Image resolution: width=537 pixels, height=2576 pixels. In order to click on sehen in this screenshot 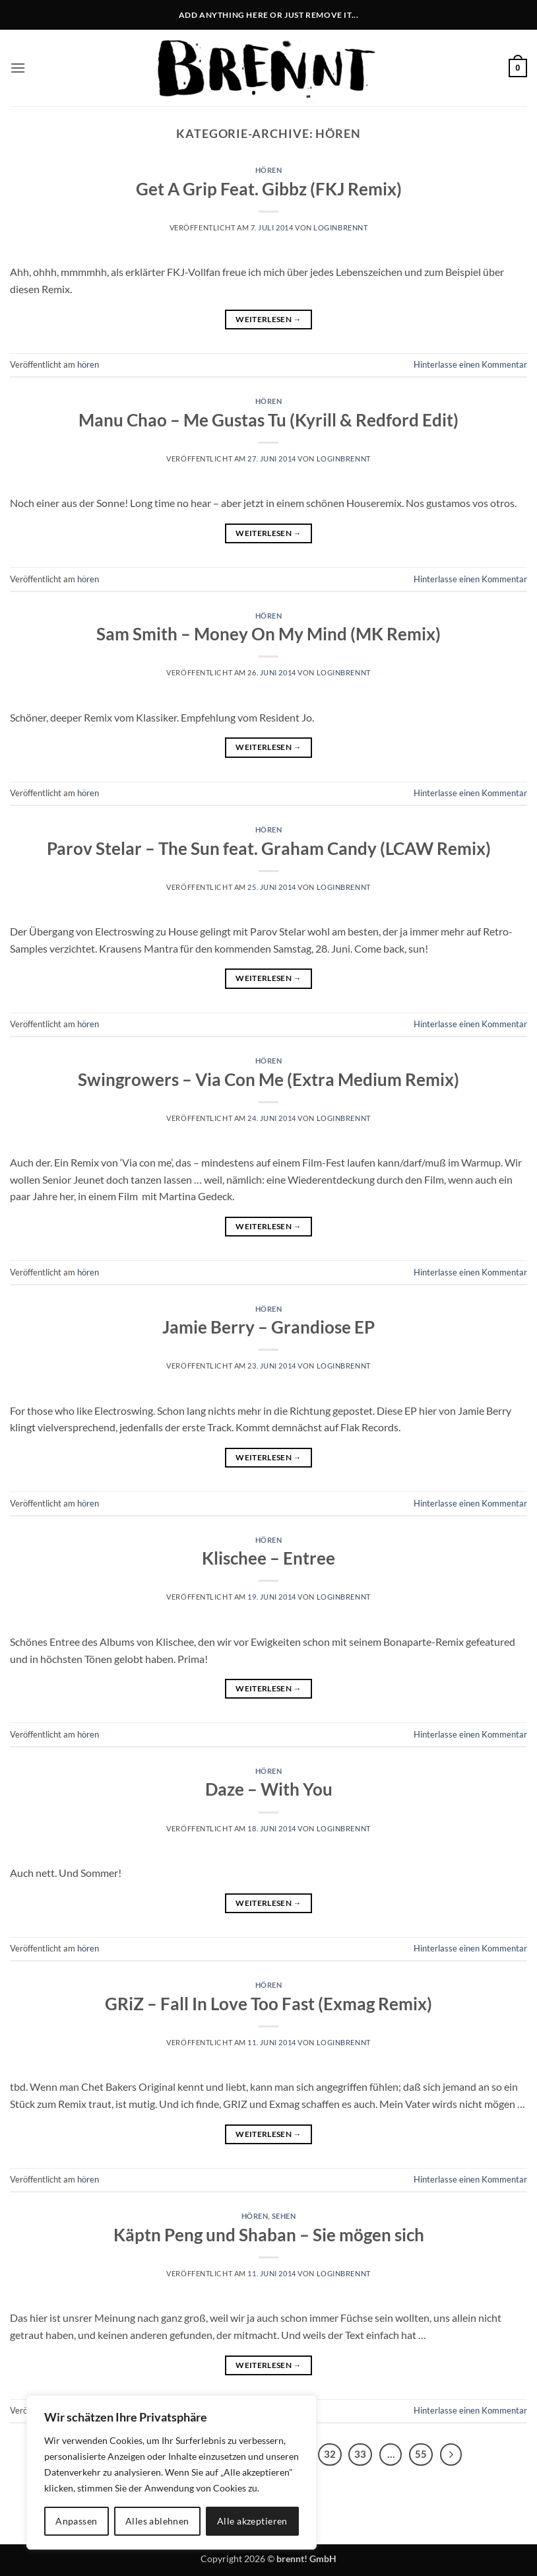, I will do `click(284, 2216)`.